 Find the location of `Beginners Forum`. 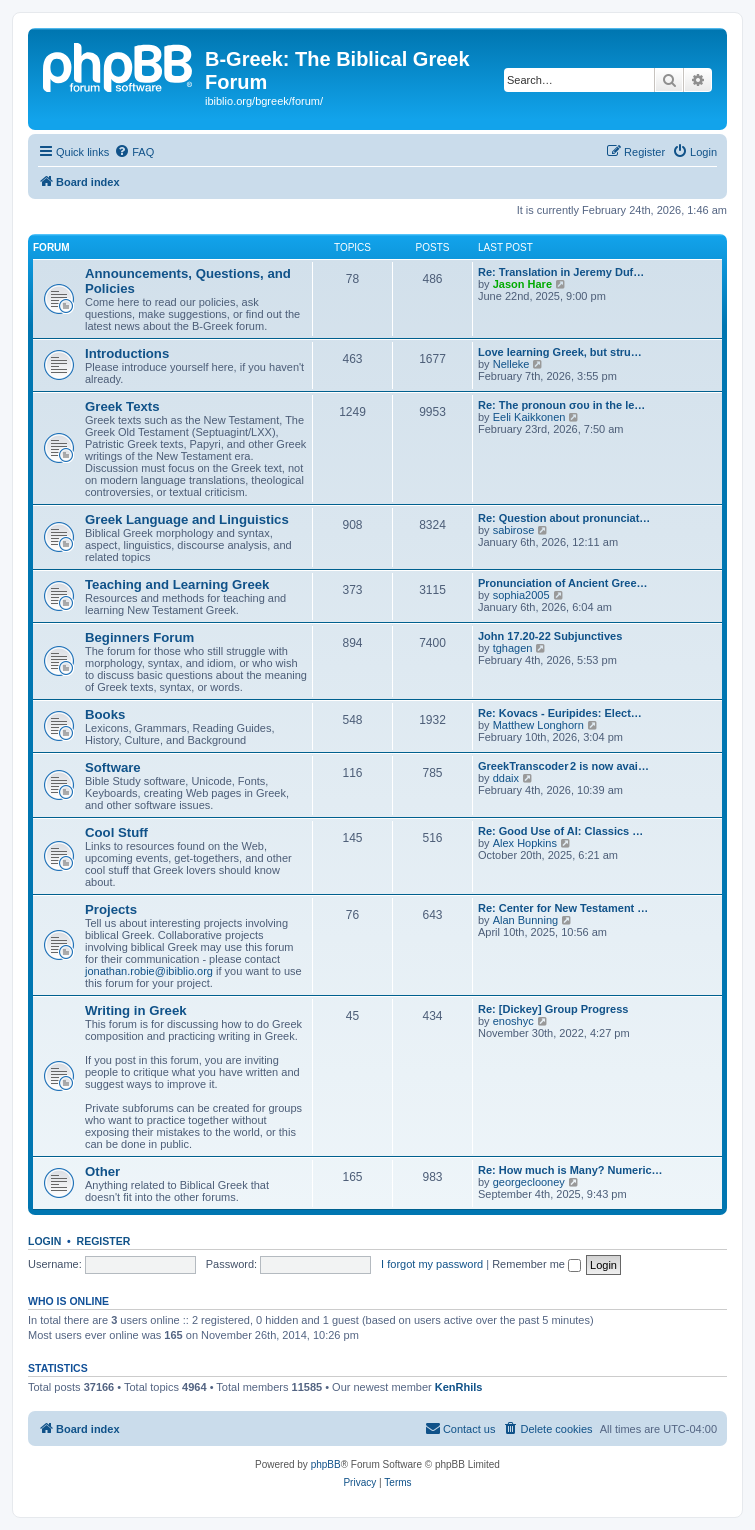

Beginners Forum is located at coordinates (139, 637).